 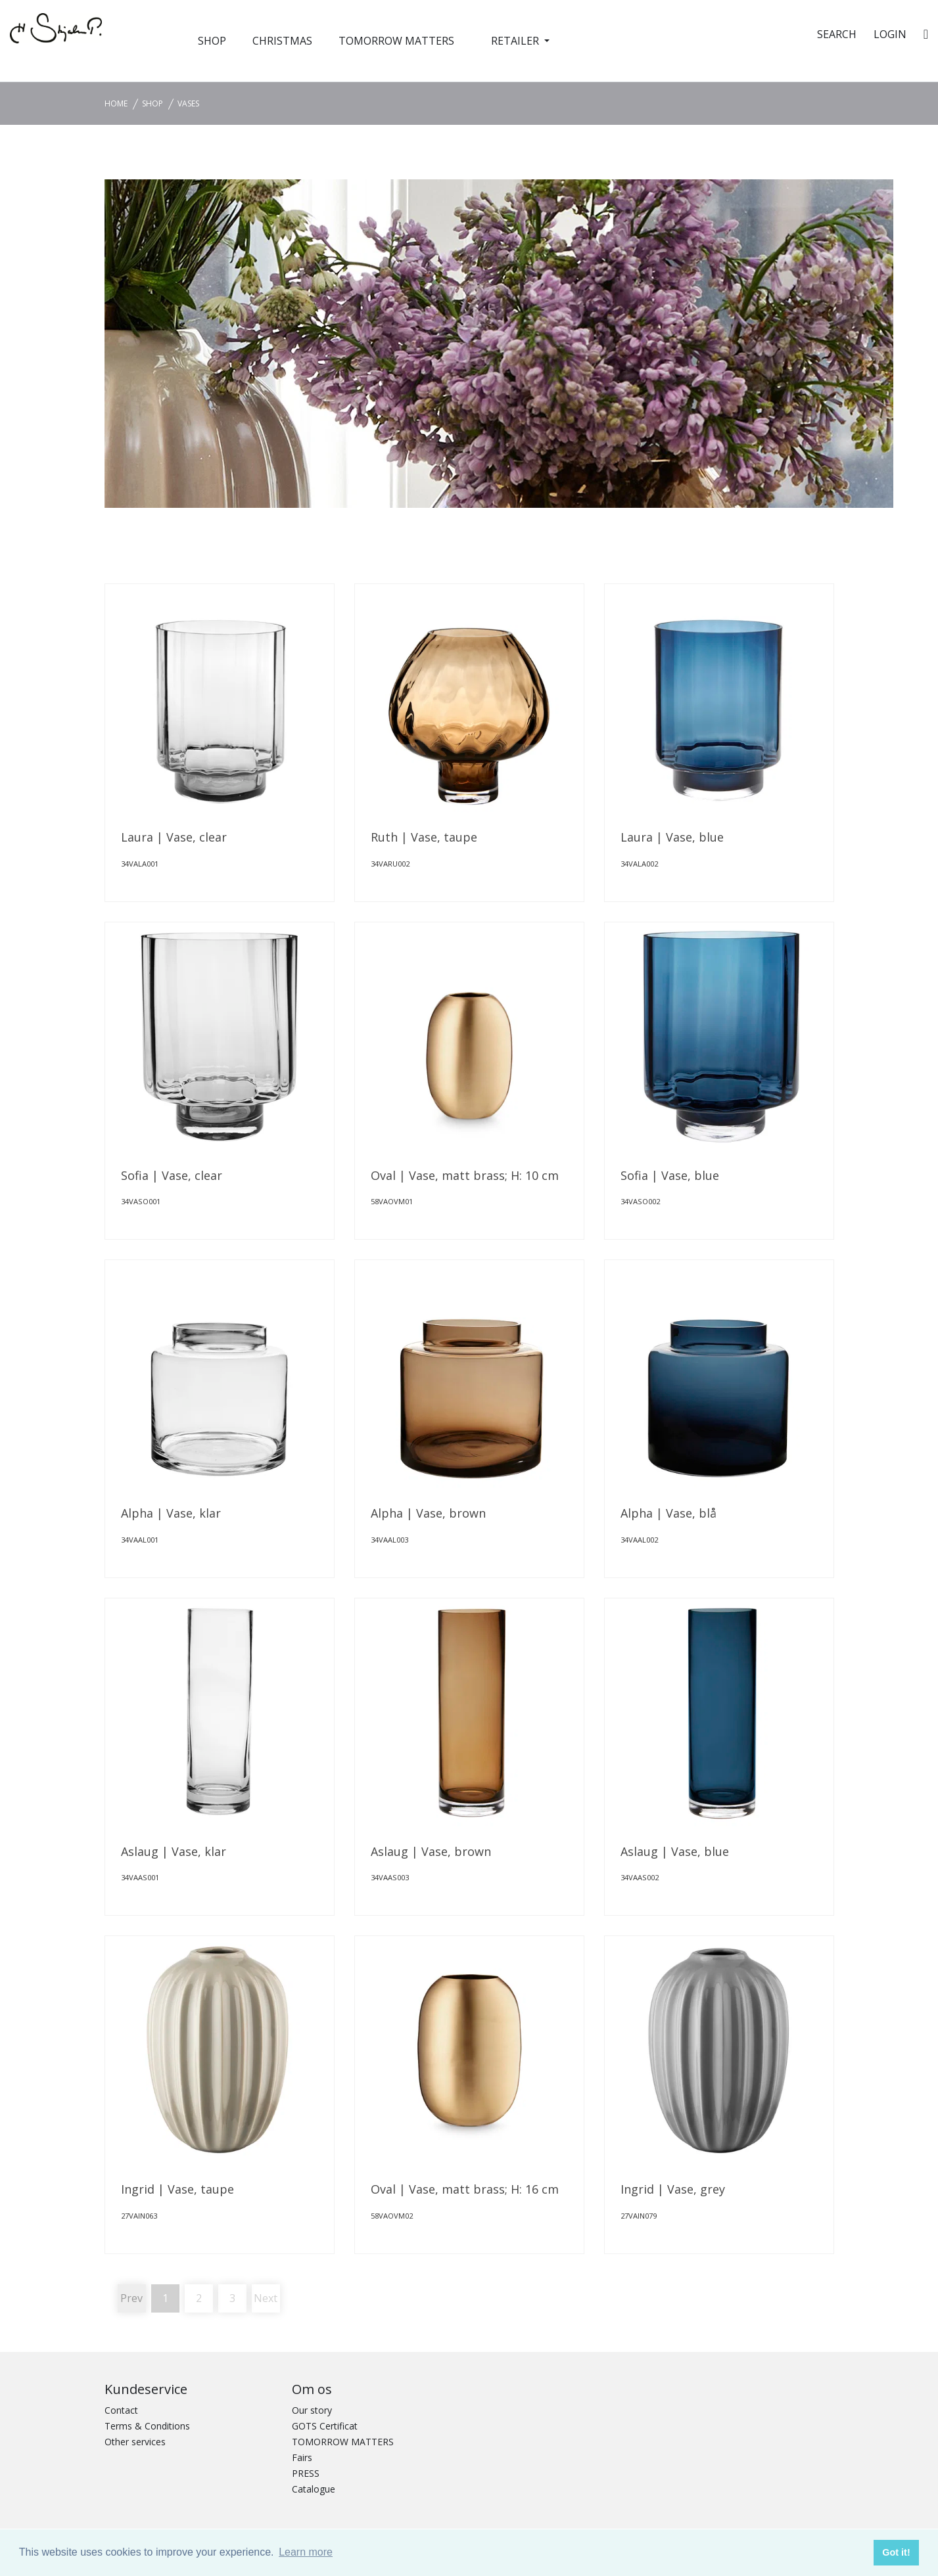 I want to click on GOTS Certificat, so click(x=325, y=2426).